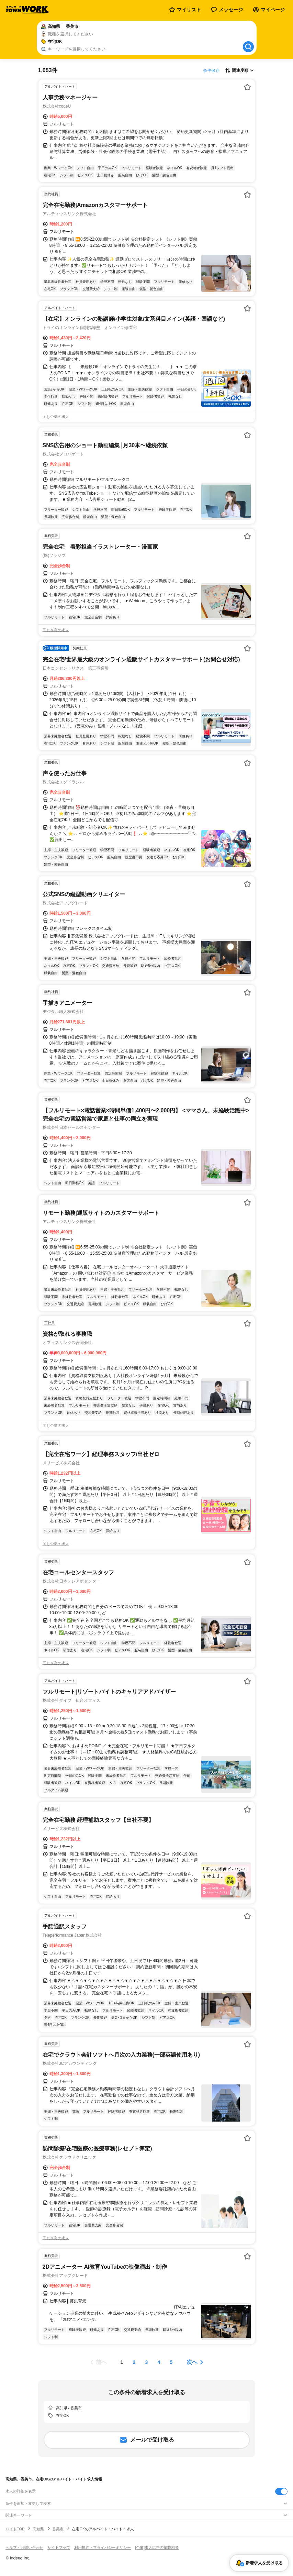 The width and height of the screenshot is (293, 2576). Describe the element at coordinates (134, 2362) in the screenshot. I see `[ページ2]` at that location.